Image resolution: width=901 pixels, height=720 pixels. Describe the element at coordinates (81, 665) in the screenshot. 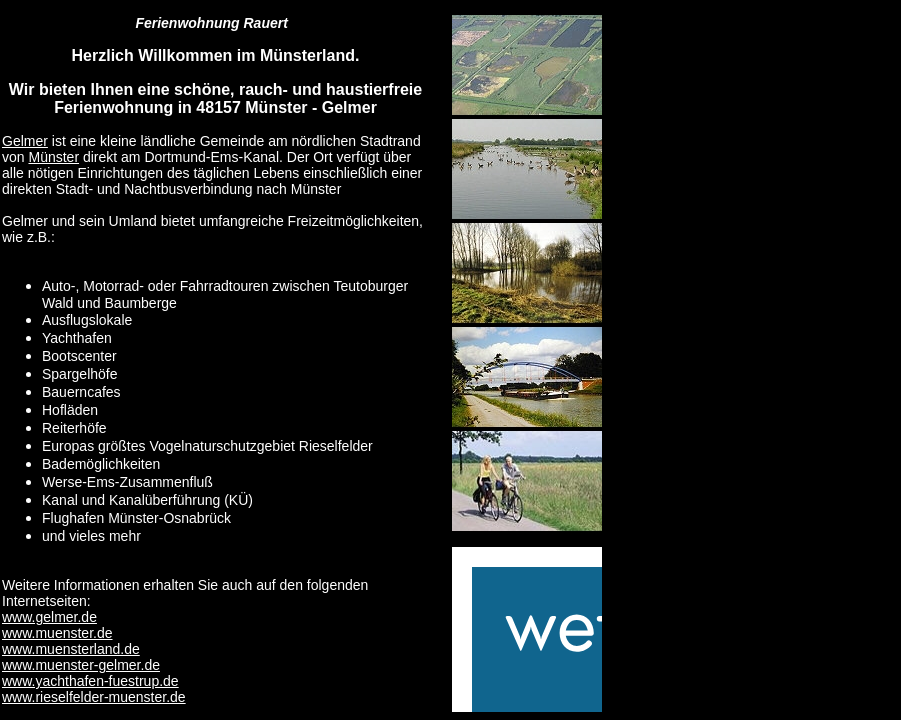

I see `www.muenster-gelmer.de` at that location.